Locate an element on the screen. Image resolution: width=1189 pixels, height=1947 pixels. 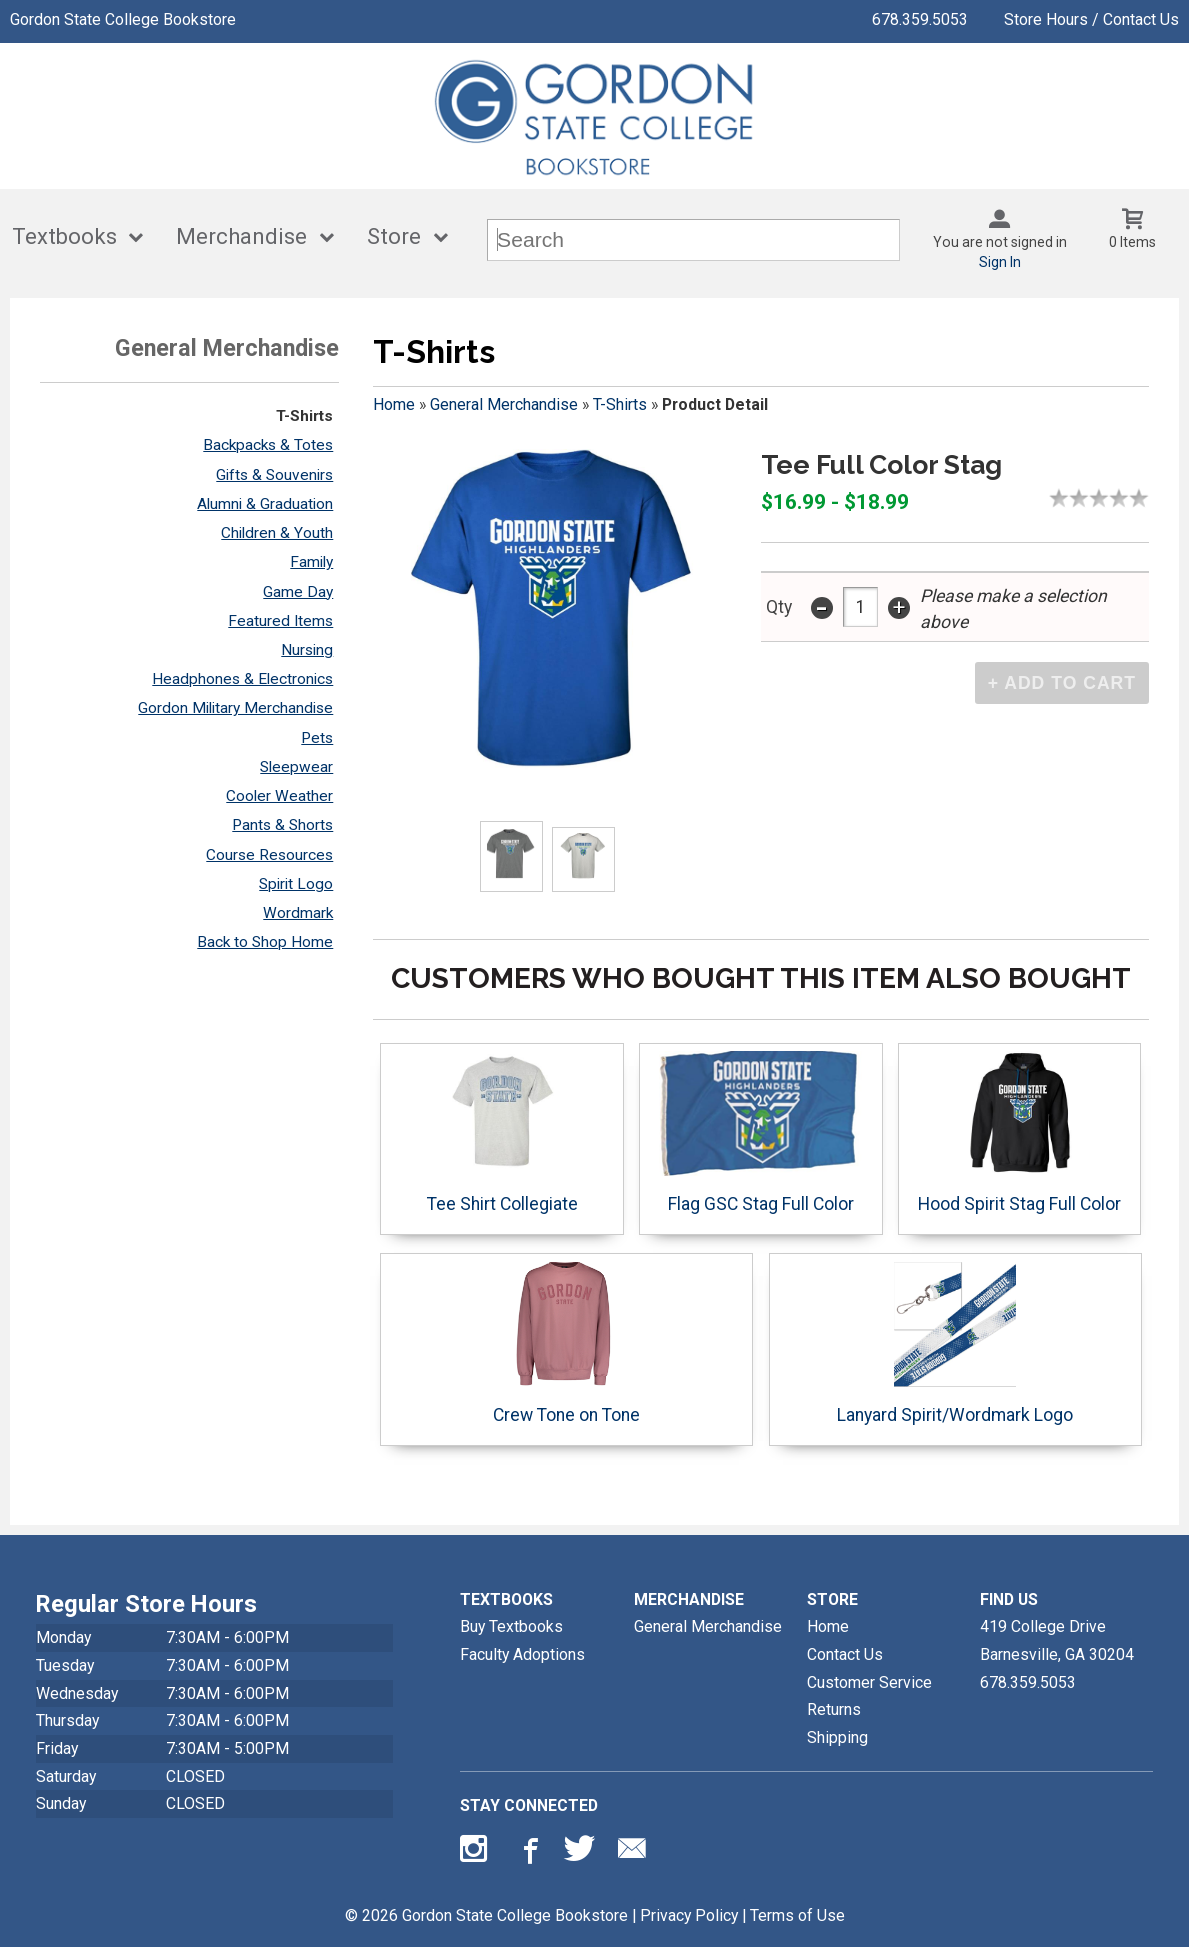
Crew Tone on Tone is located at coordinates (566, 1343).